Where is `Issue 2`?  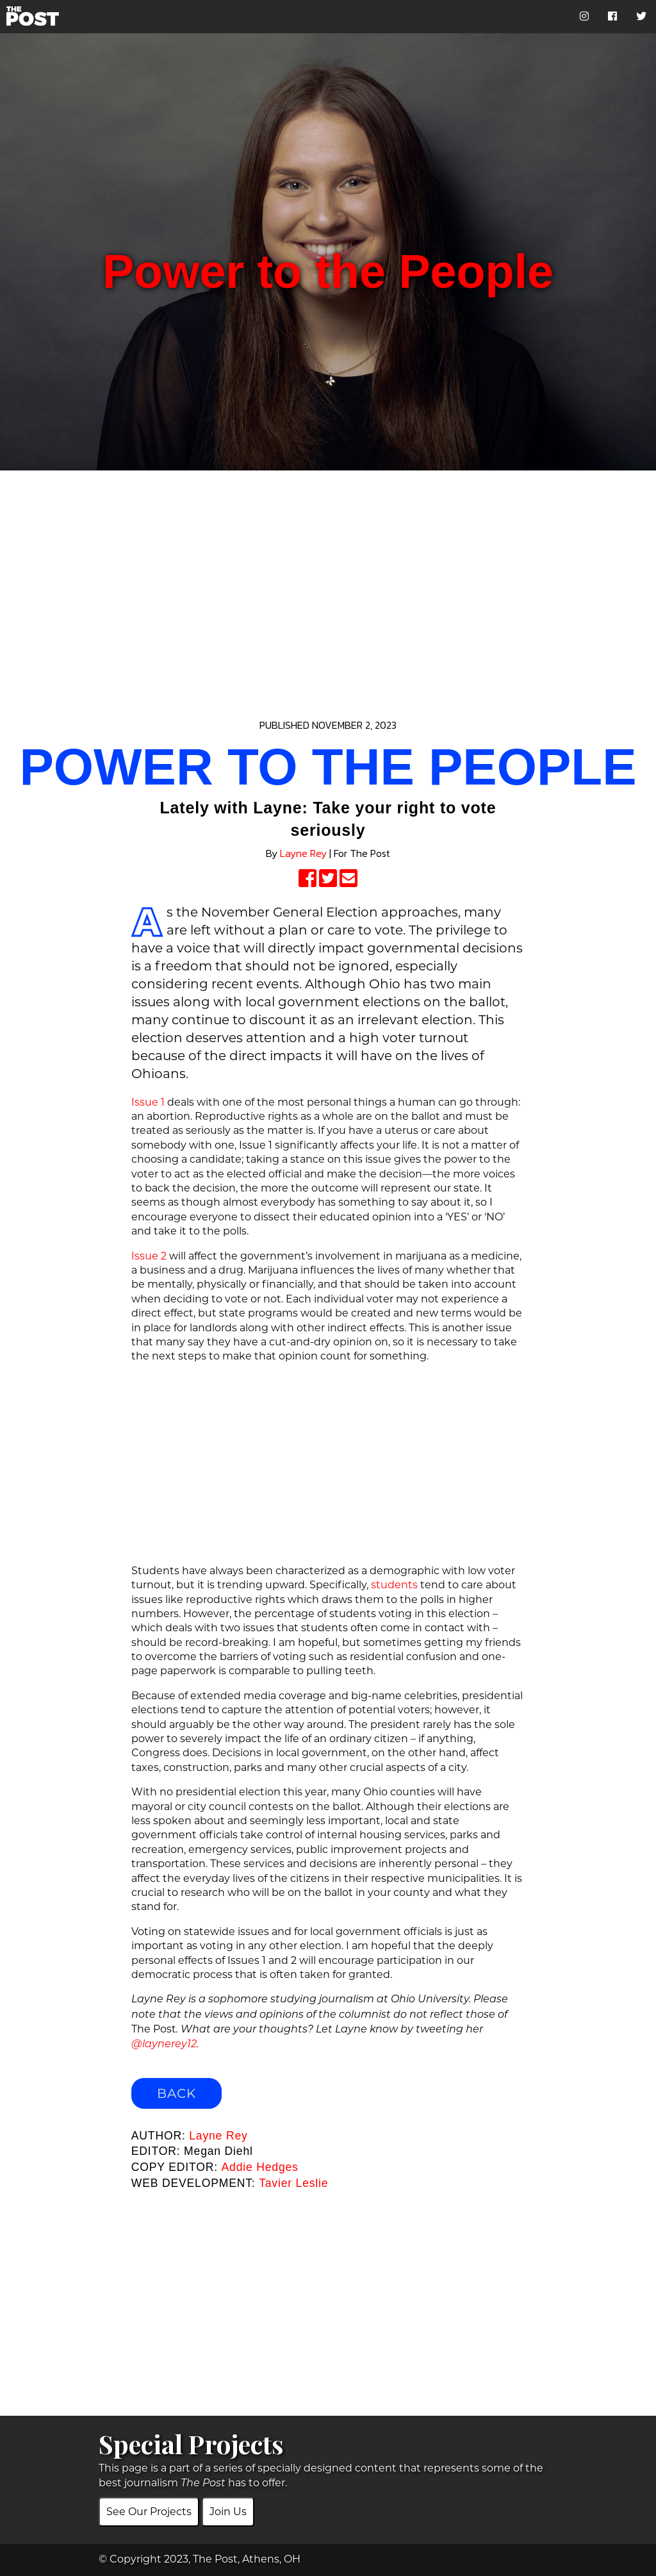
Issue 2 is located at coordinates (149, 1256).